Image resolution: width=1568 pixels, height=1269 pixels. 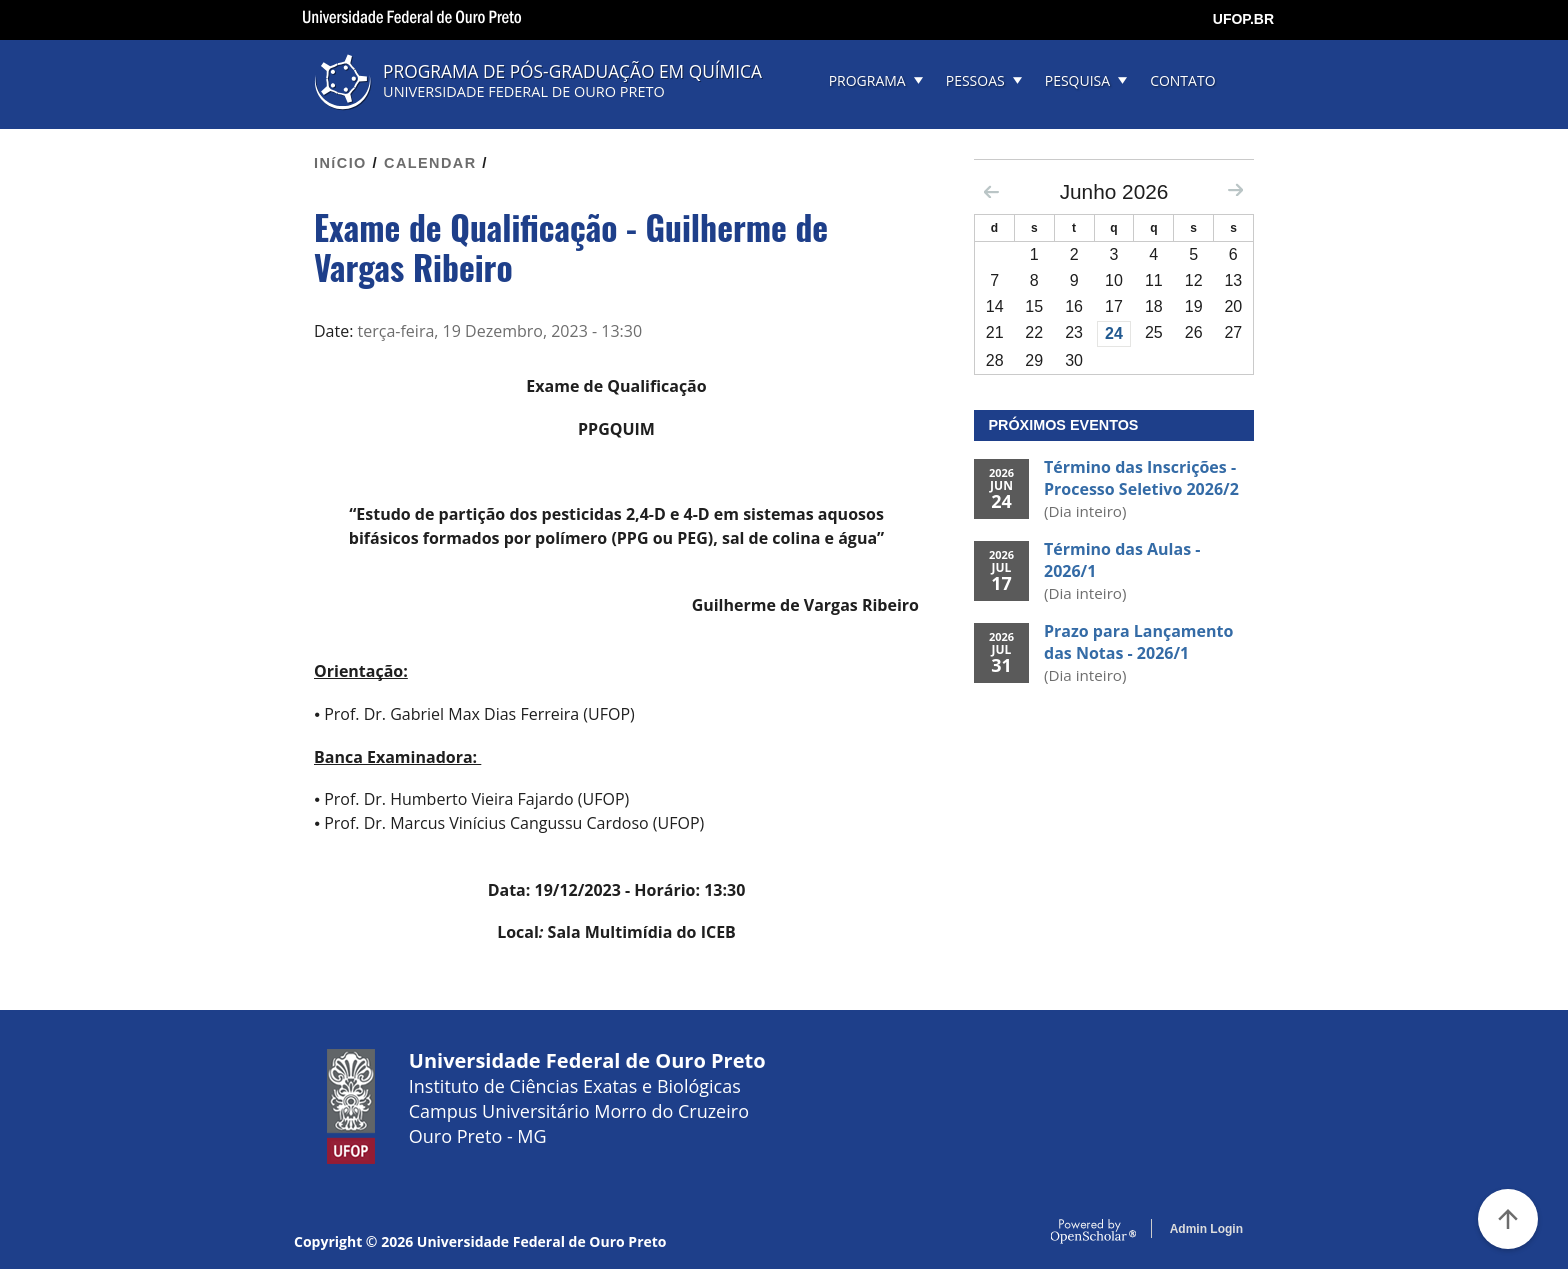 What do you see at coordinates (1141, 478) in the screenshot?
I see `Término das Inscrições - Processo Seletivo 2026/2` at bounding box center [1141, 478].